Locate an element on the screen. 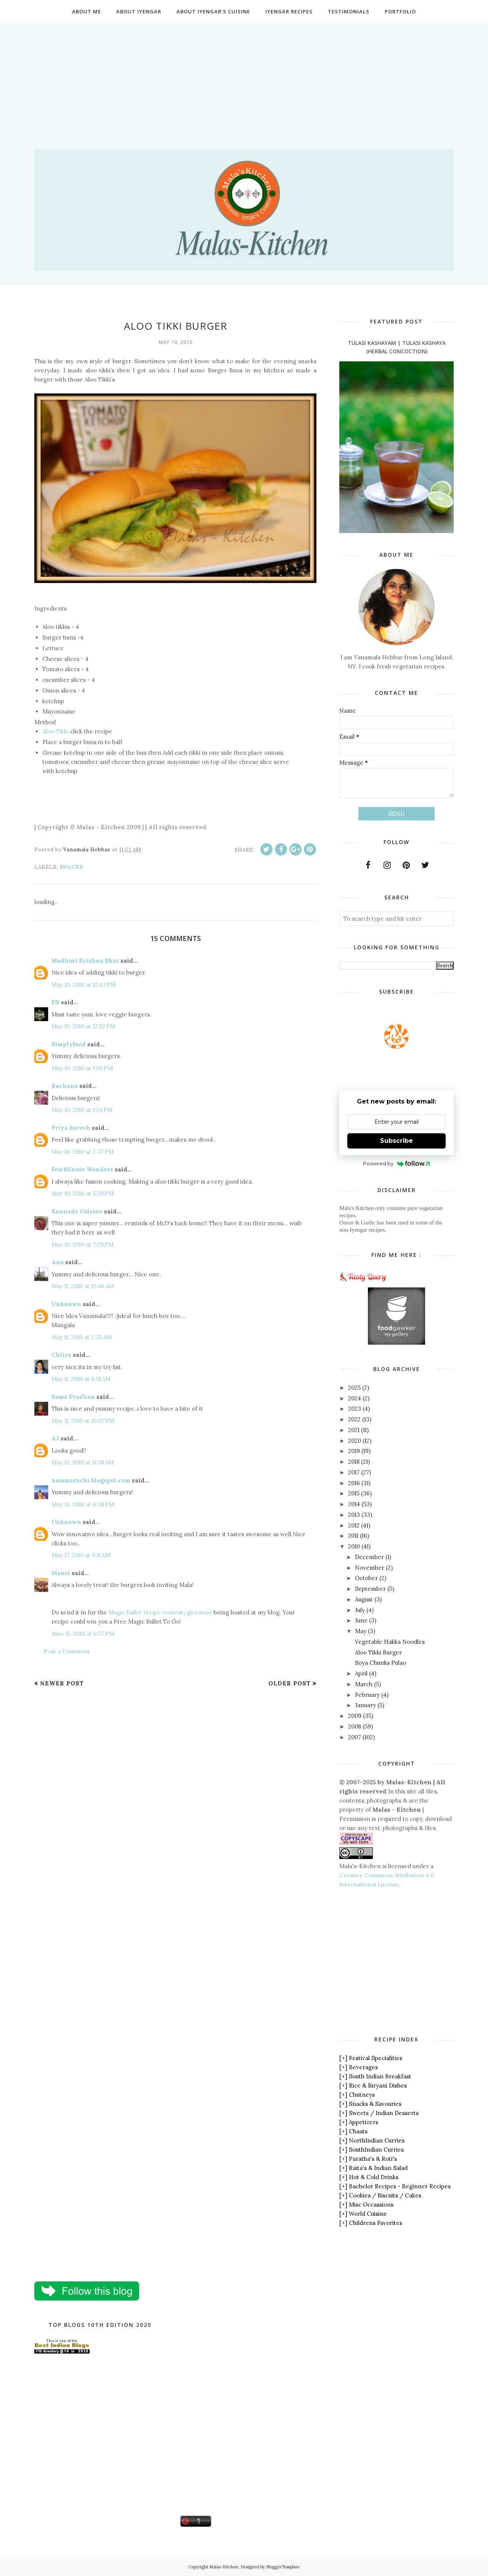 The image size is (488, 2576). May 11, 2010 at 10:07 PM is located at coordinates (82, 1420).